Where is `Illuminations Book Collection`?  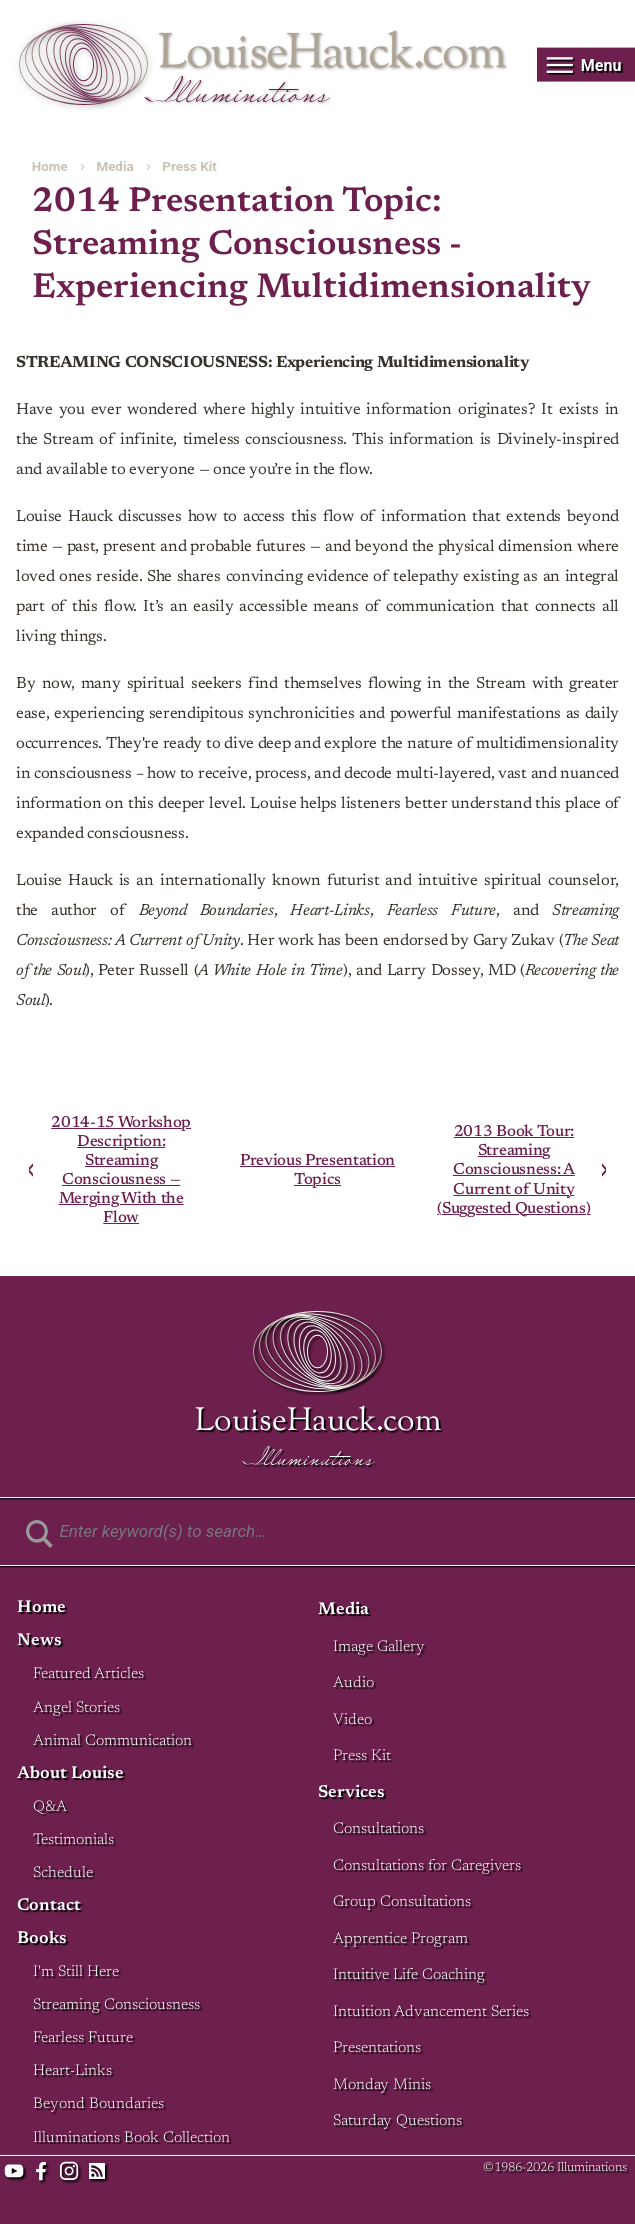
Illuminations Book Collection is located at coordinates (131, 2138).